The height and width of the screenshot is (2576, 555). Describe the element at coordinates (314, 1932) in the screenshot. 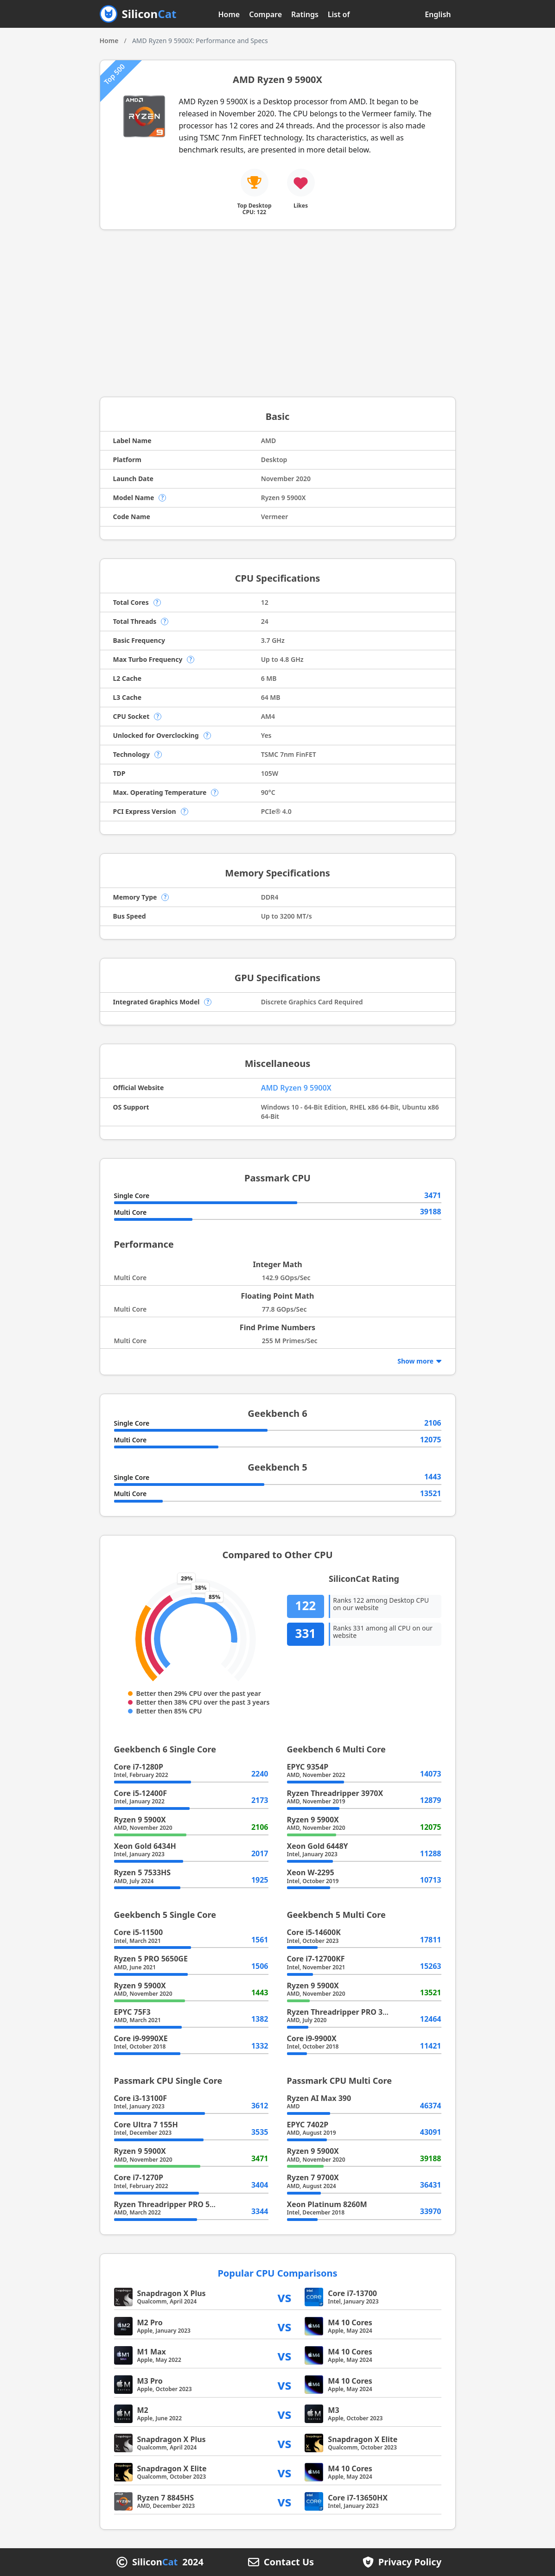

I see `Core i5-14600K` at that location.